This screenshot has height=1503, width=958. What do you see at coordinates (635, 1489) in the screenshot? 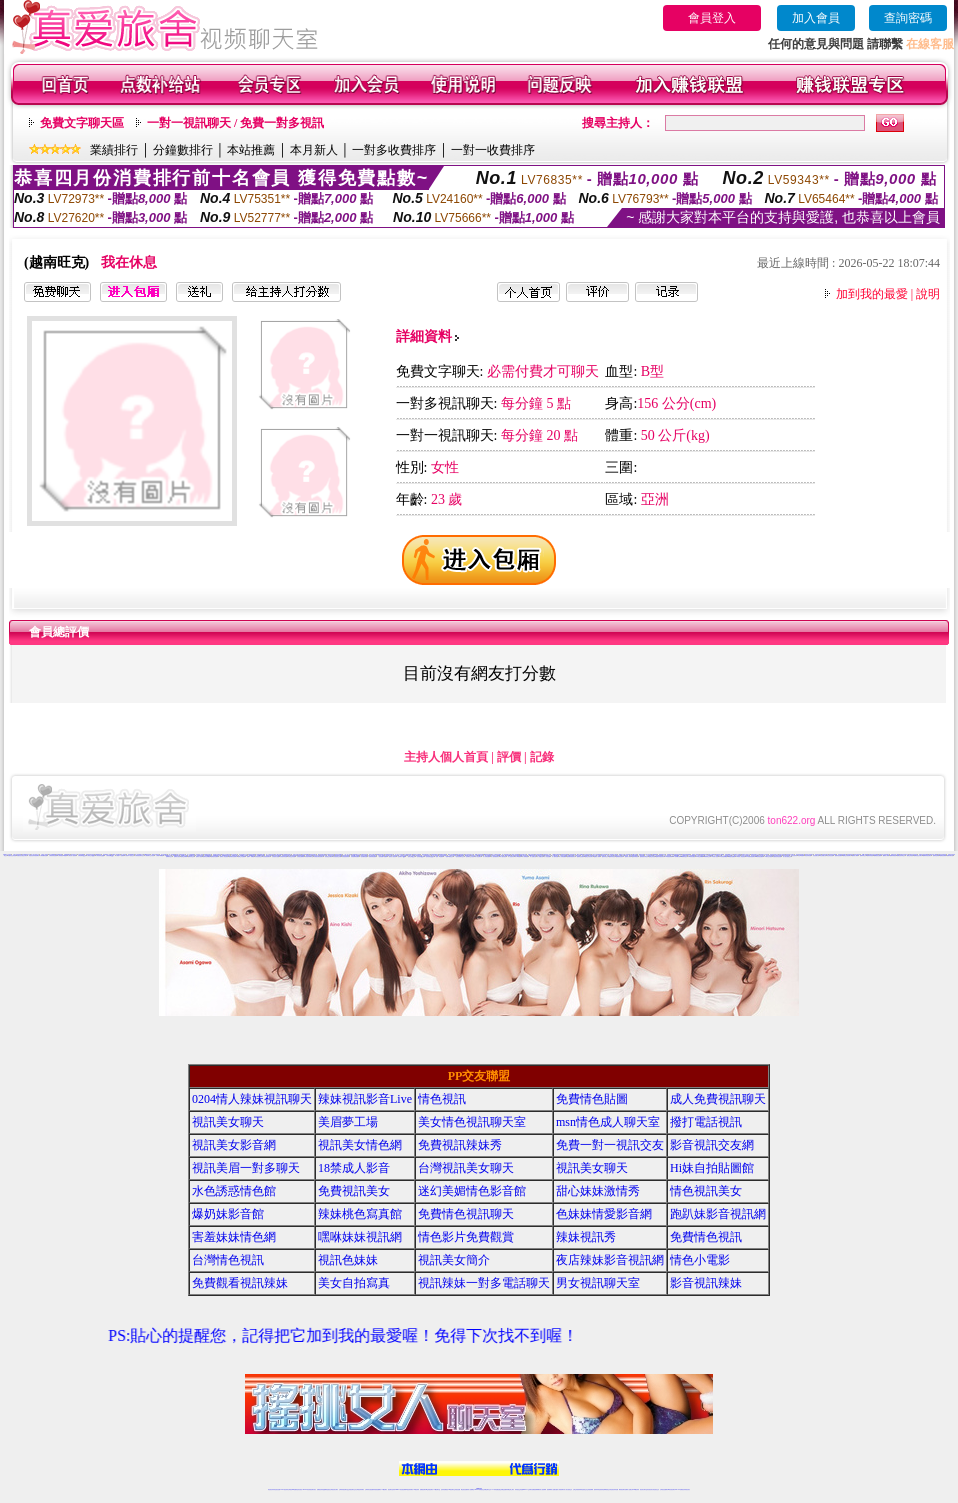
I see `台灣girl視訊辣妹` at bounding box center [635, 1489].